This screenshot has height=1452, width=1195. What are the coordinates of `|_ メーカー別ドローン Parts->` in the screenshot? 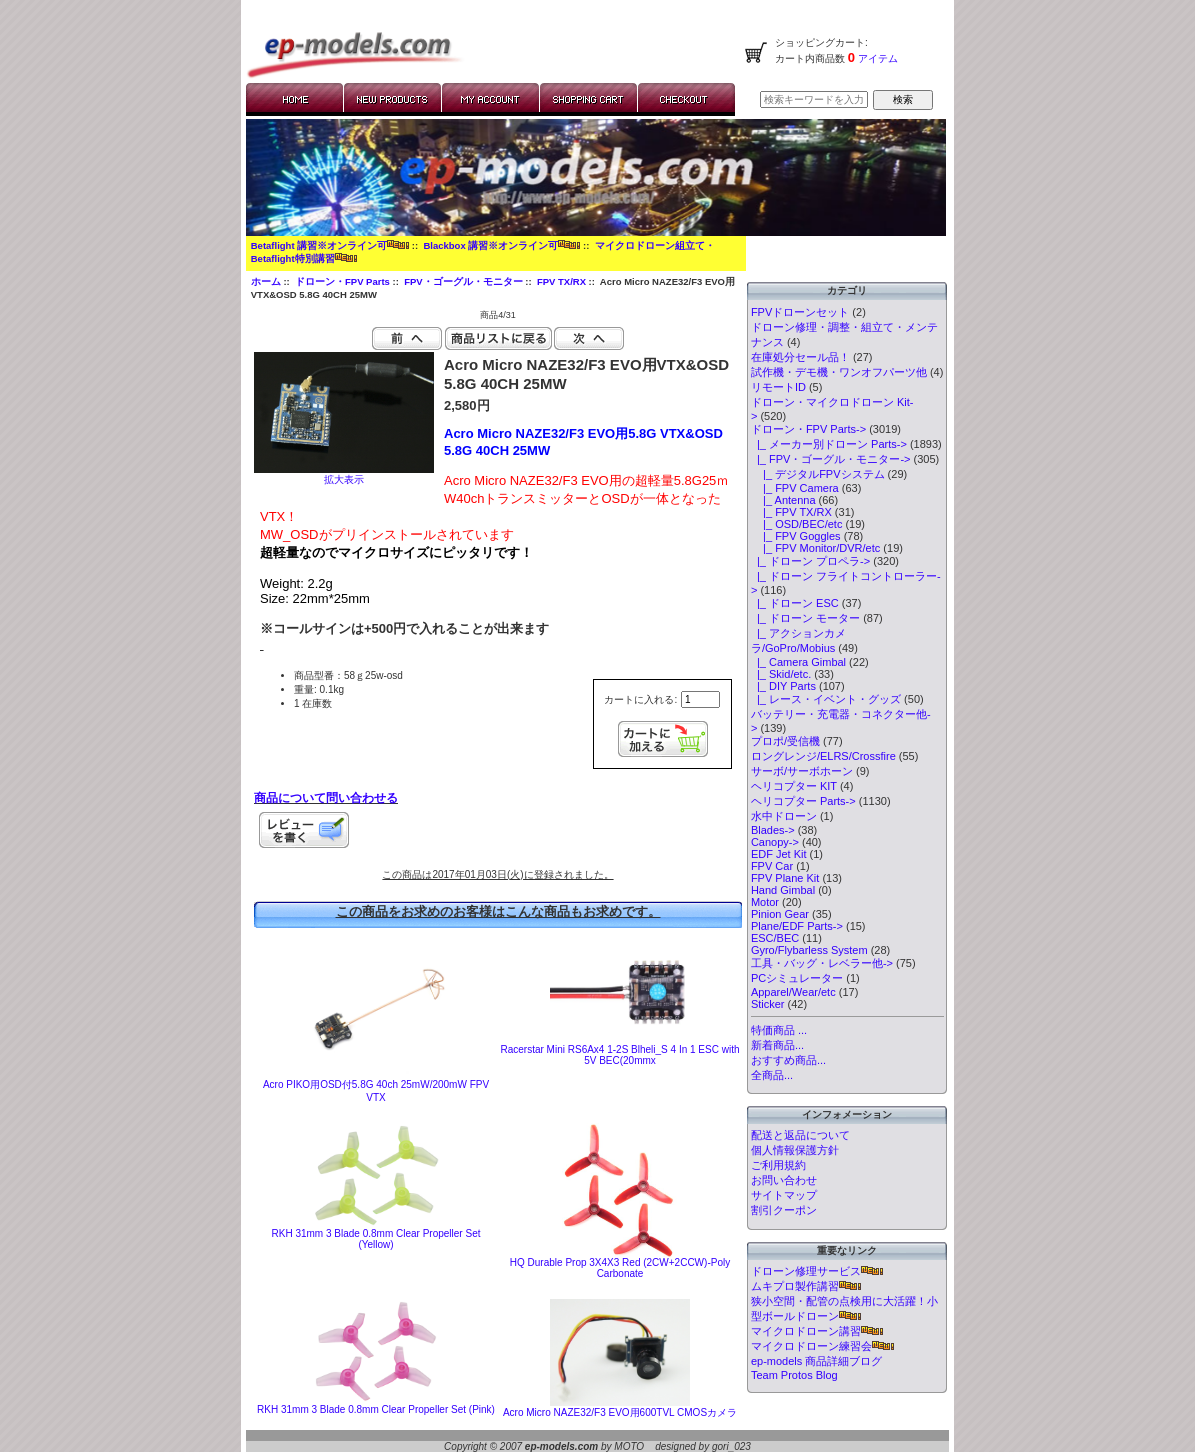 It's located at (829, 444).